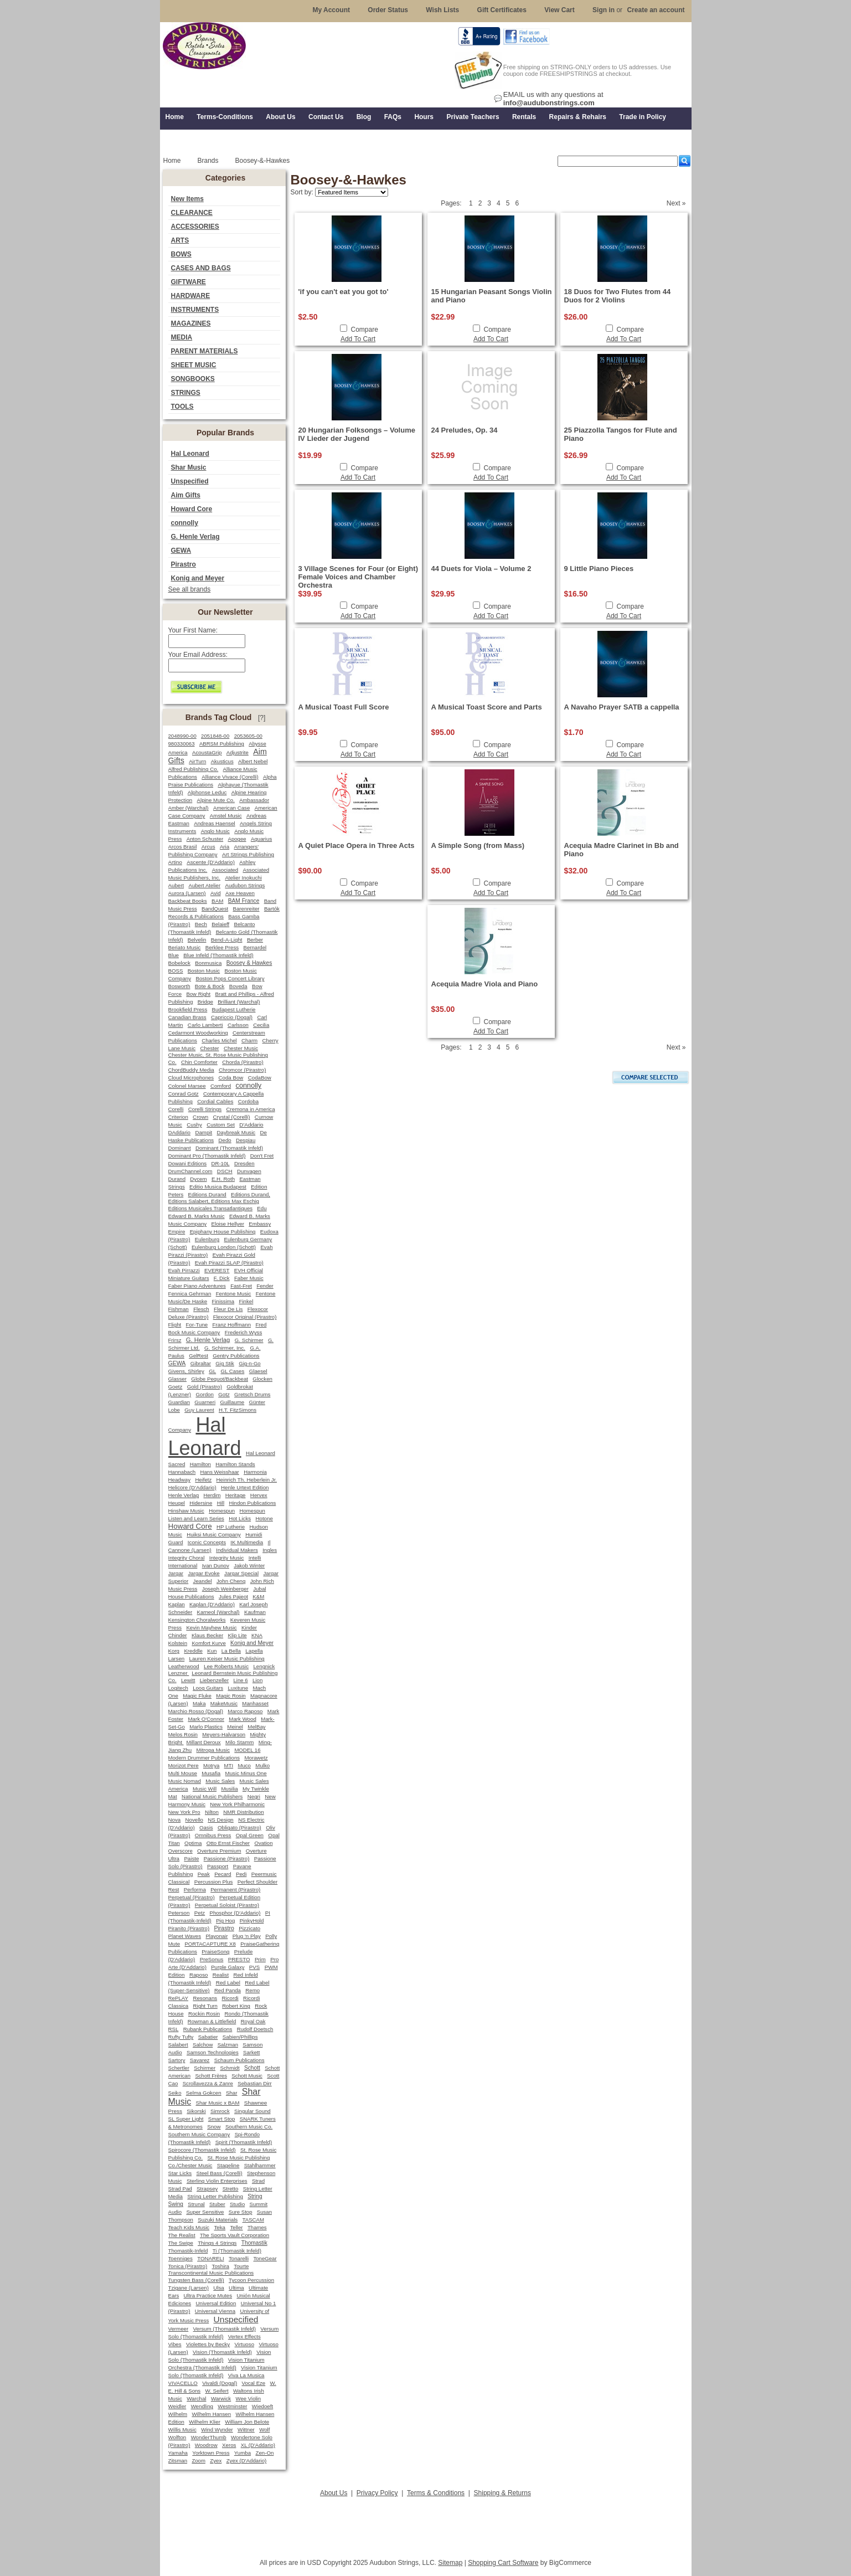 This screenshot has height=2576, width=851. Describe the element at coordinates (220, 1086) in the screenshot. I see `Comford` at that location.